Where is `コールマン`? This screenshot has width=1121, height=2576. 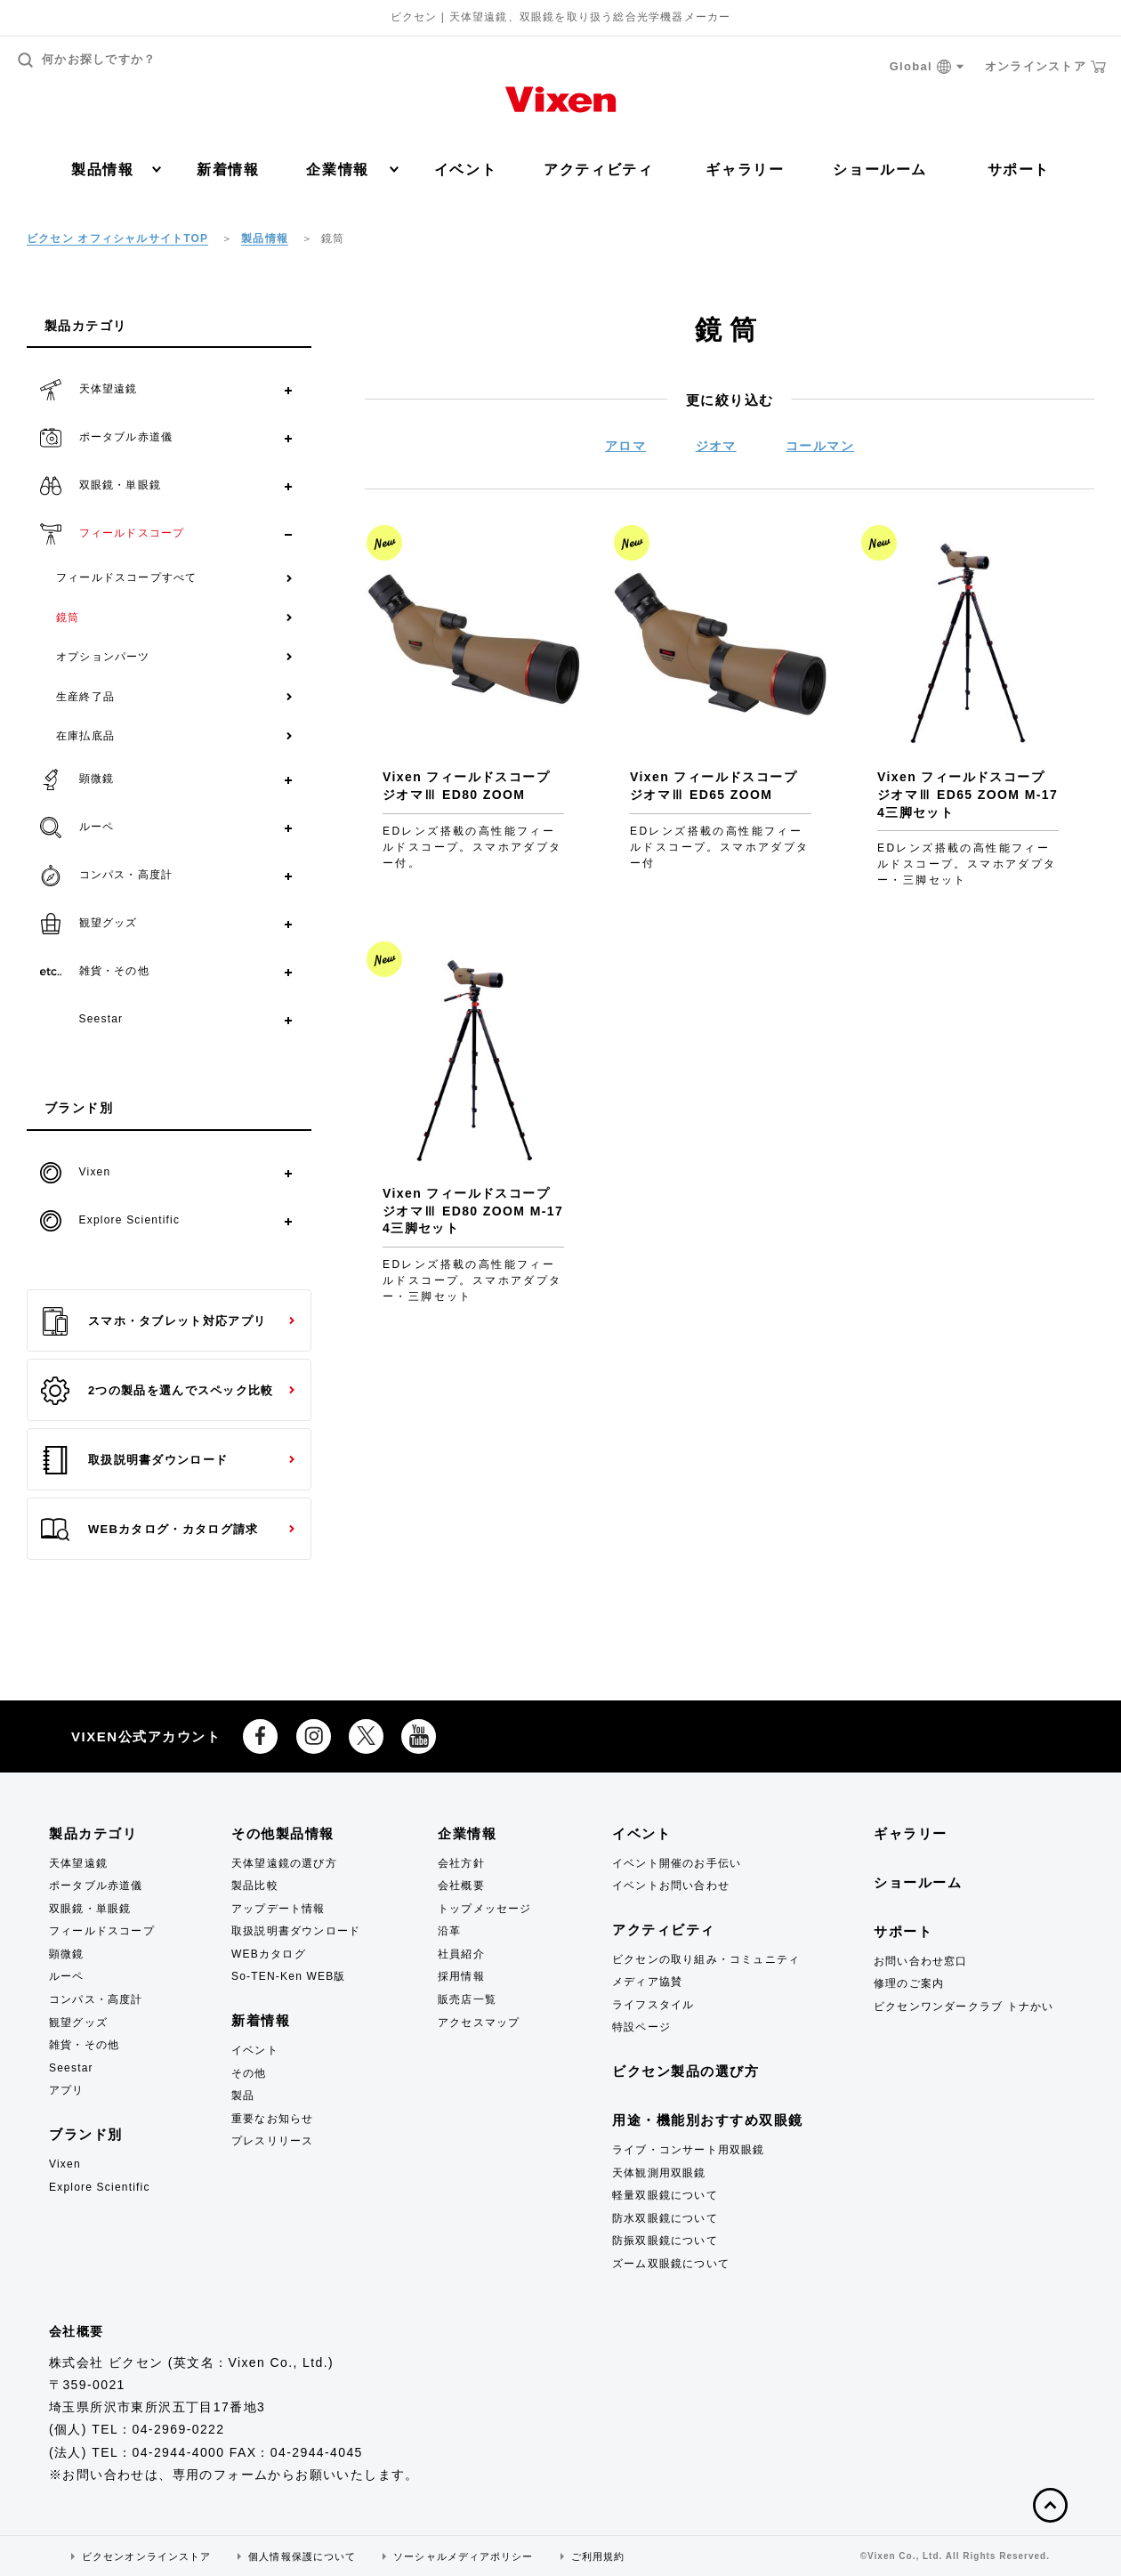
コールマン is located at coordinates (820, 446).